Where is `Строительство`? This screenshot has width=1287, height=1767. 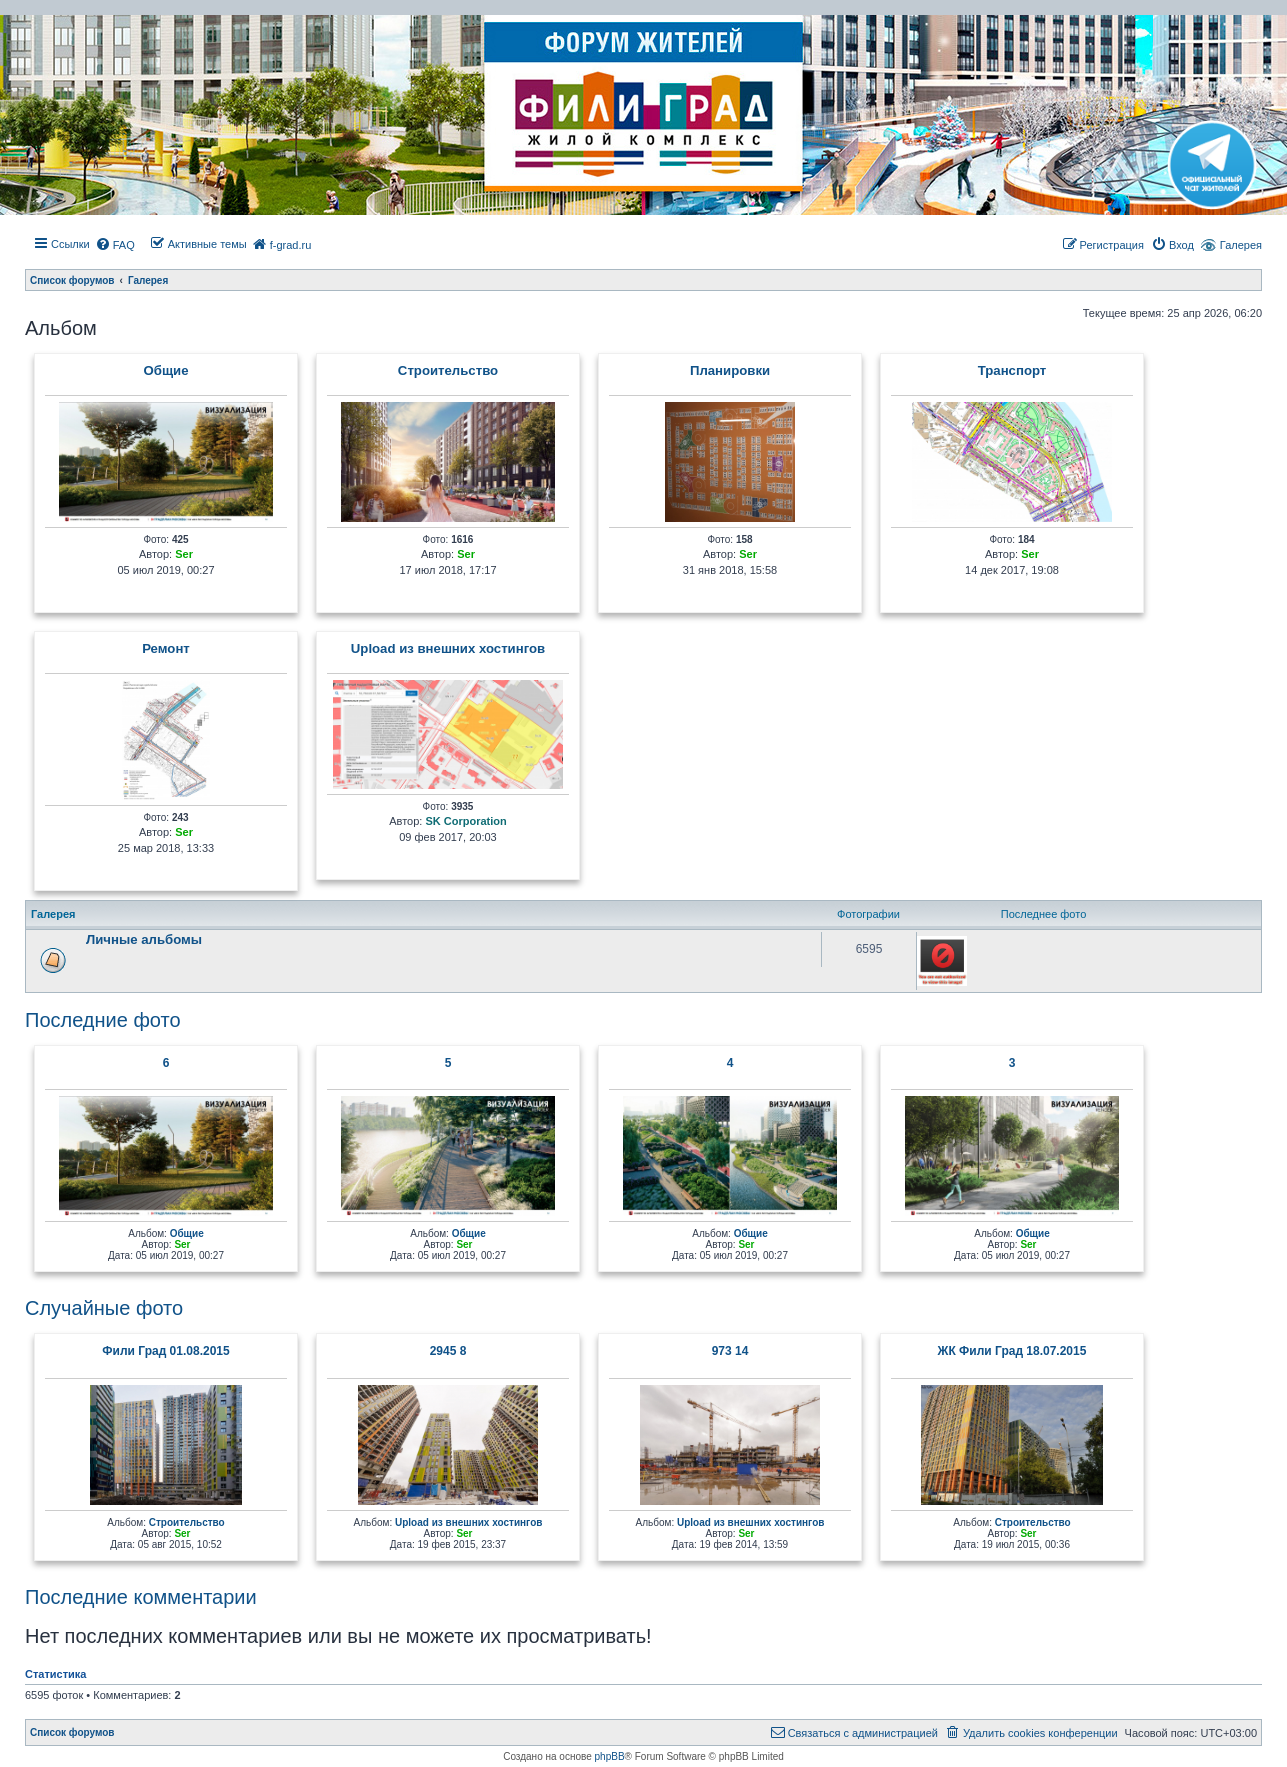 Строительство is located at coordinates (448, 371).